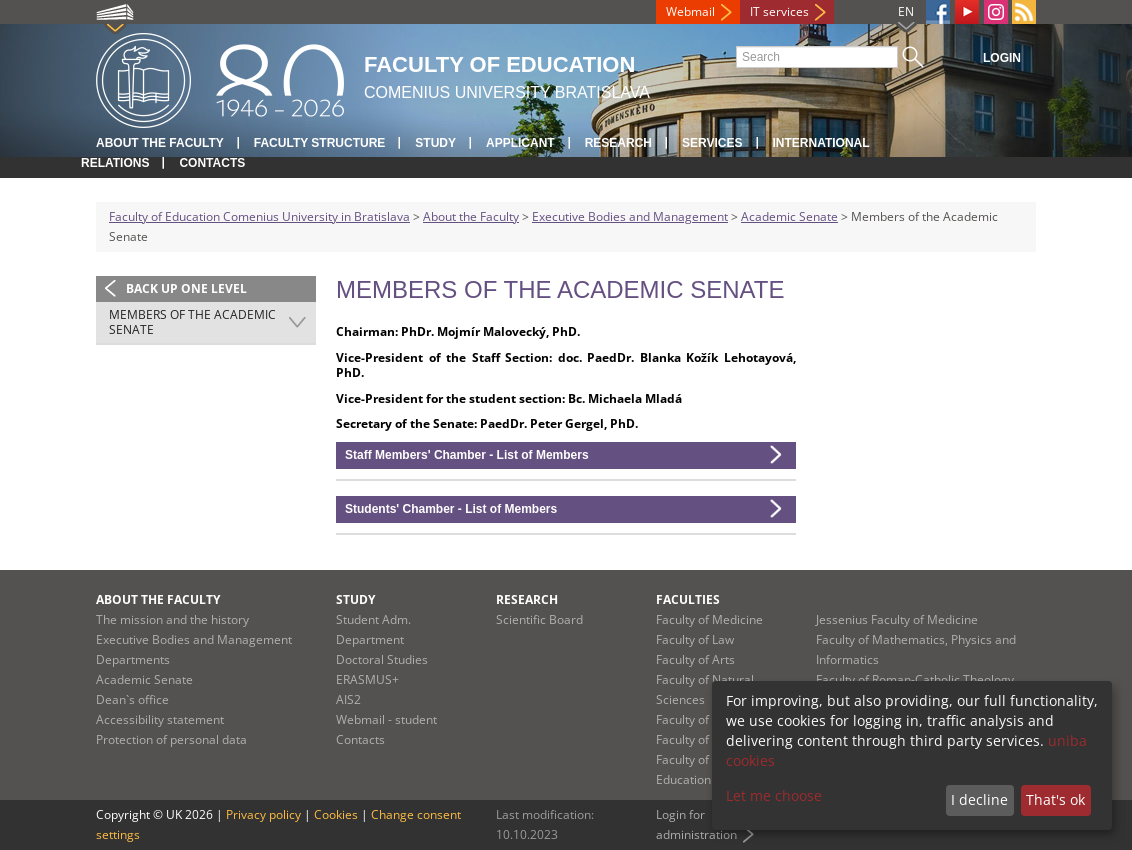 The width and height of the screenshot is (1132, 850). I want to click on Protection of personal data, so click(171, 739).